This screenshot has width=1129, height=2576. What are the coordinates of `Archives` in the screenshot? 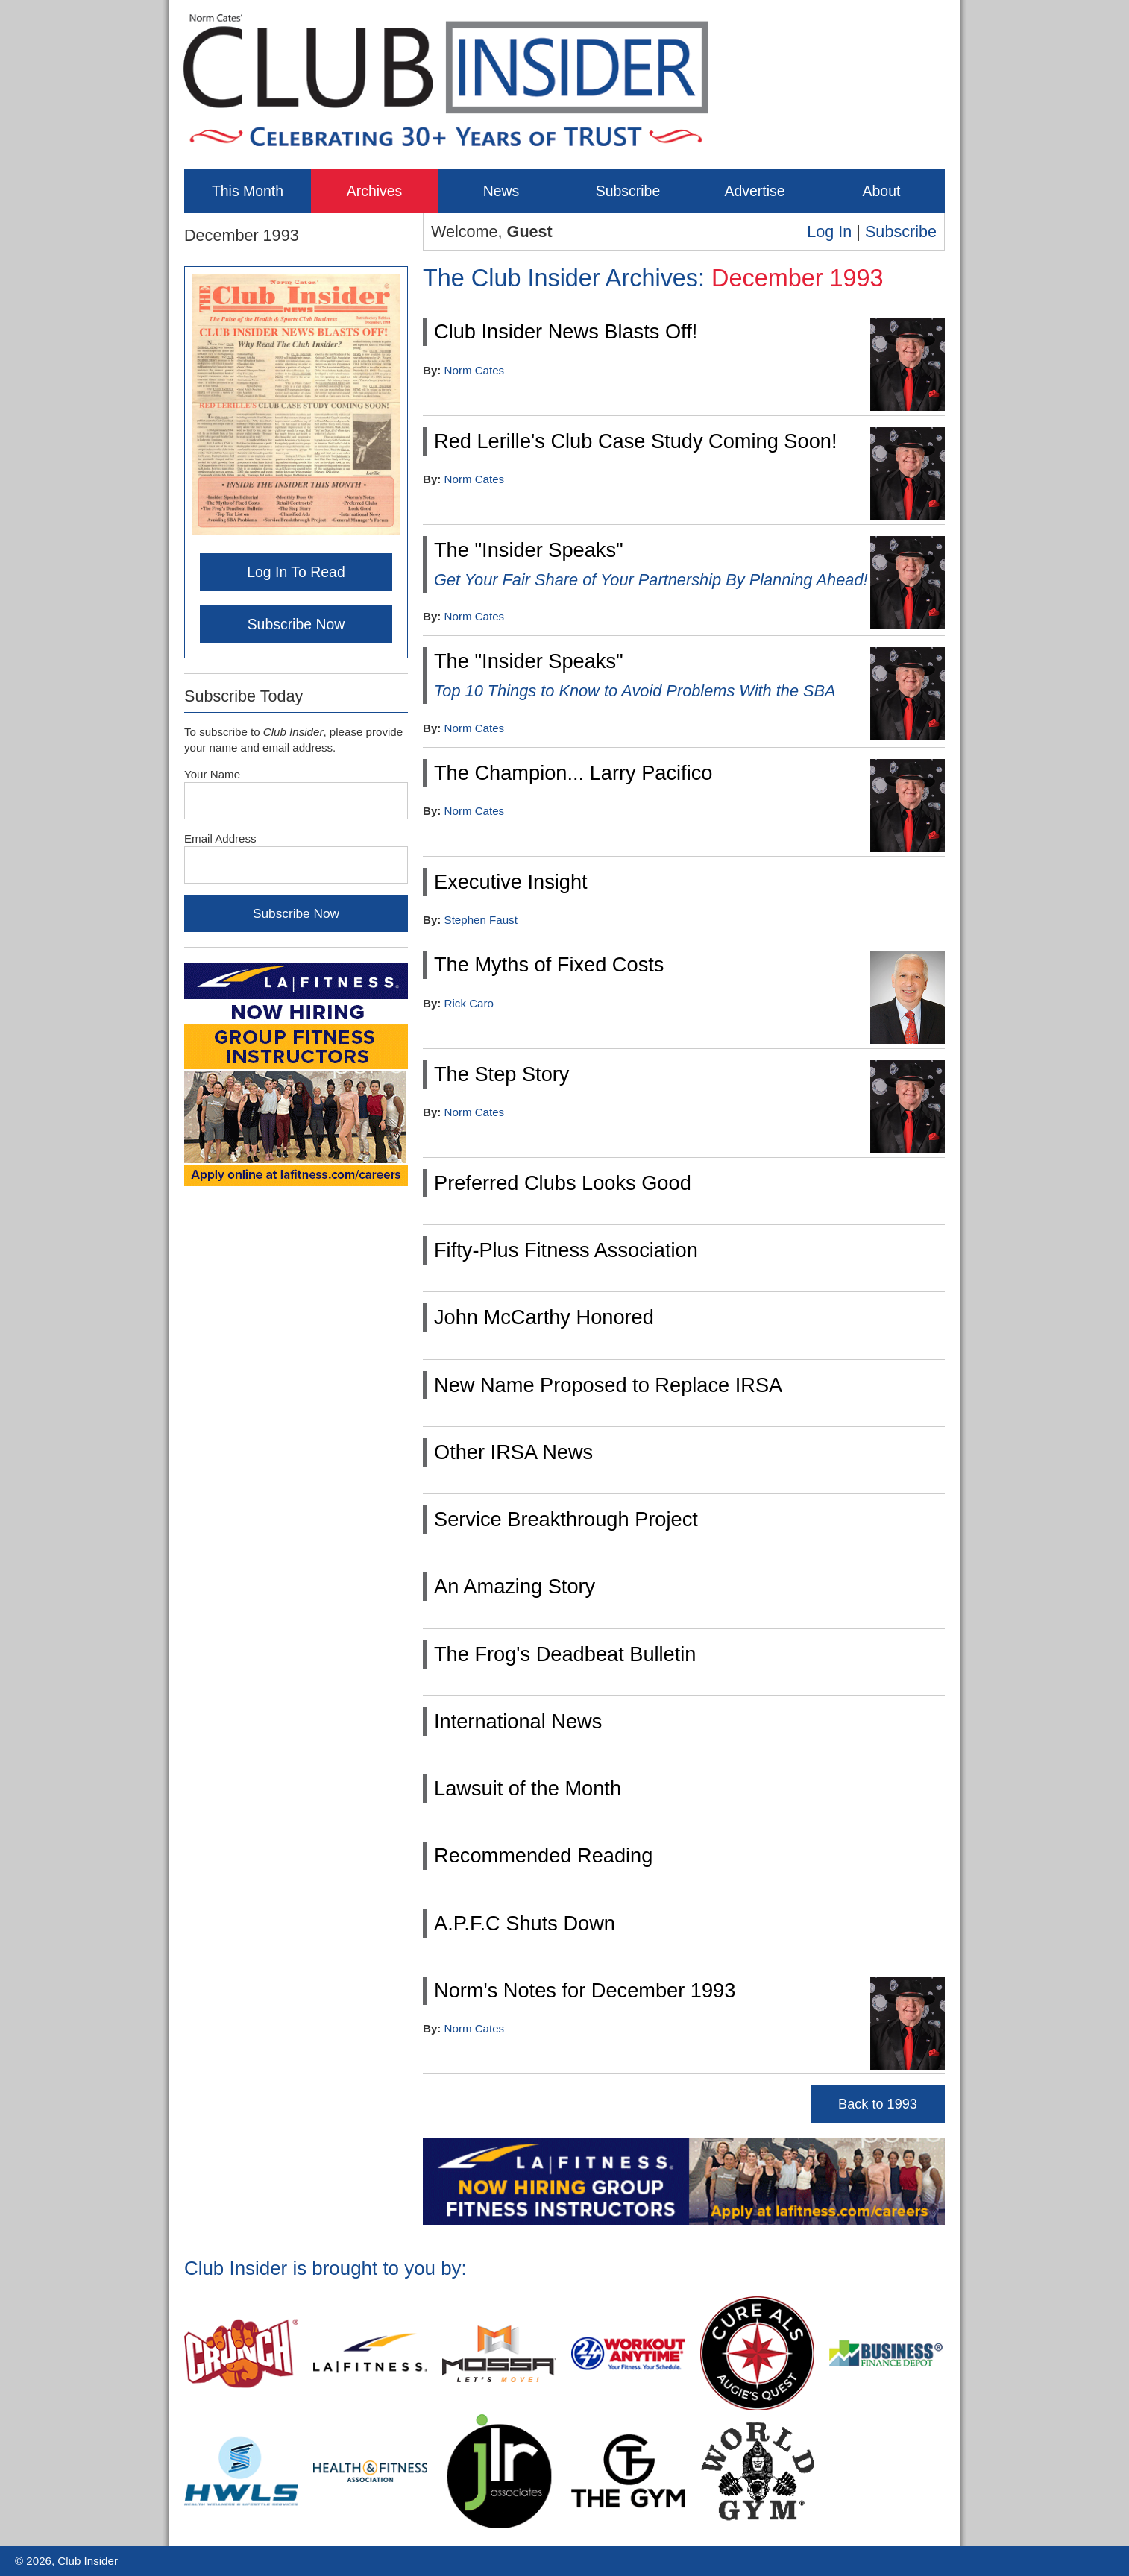 It's located at (375, 191).